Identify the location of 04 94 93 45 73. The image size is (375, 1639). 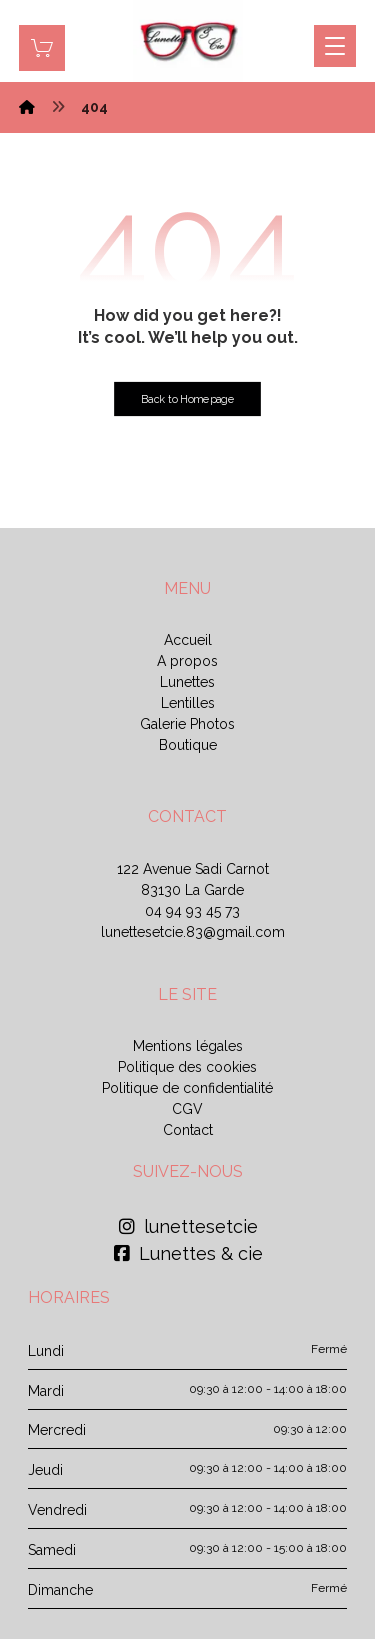
(192, 911).